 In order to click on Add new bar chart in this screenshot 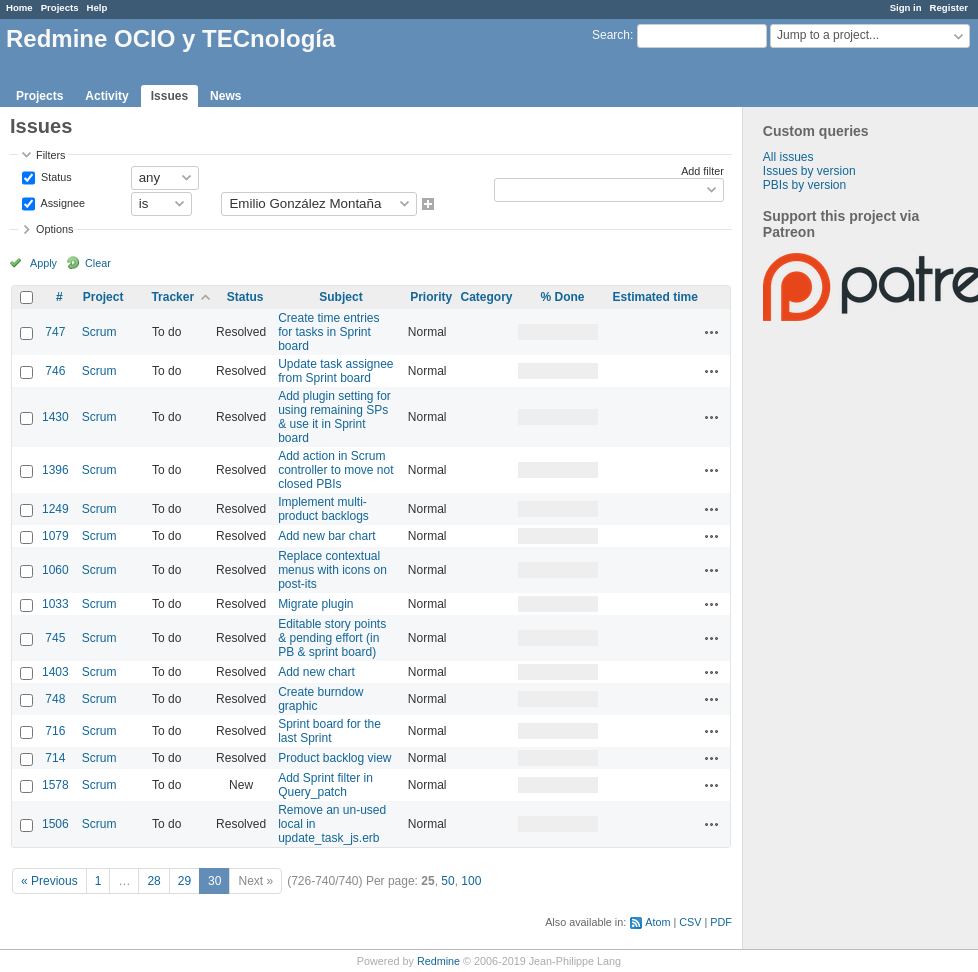, I will do `click(326, 536)`.